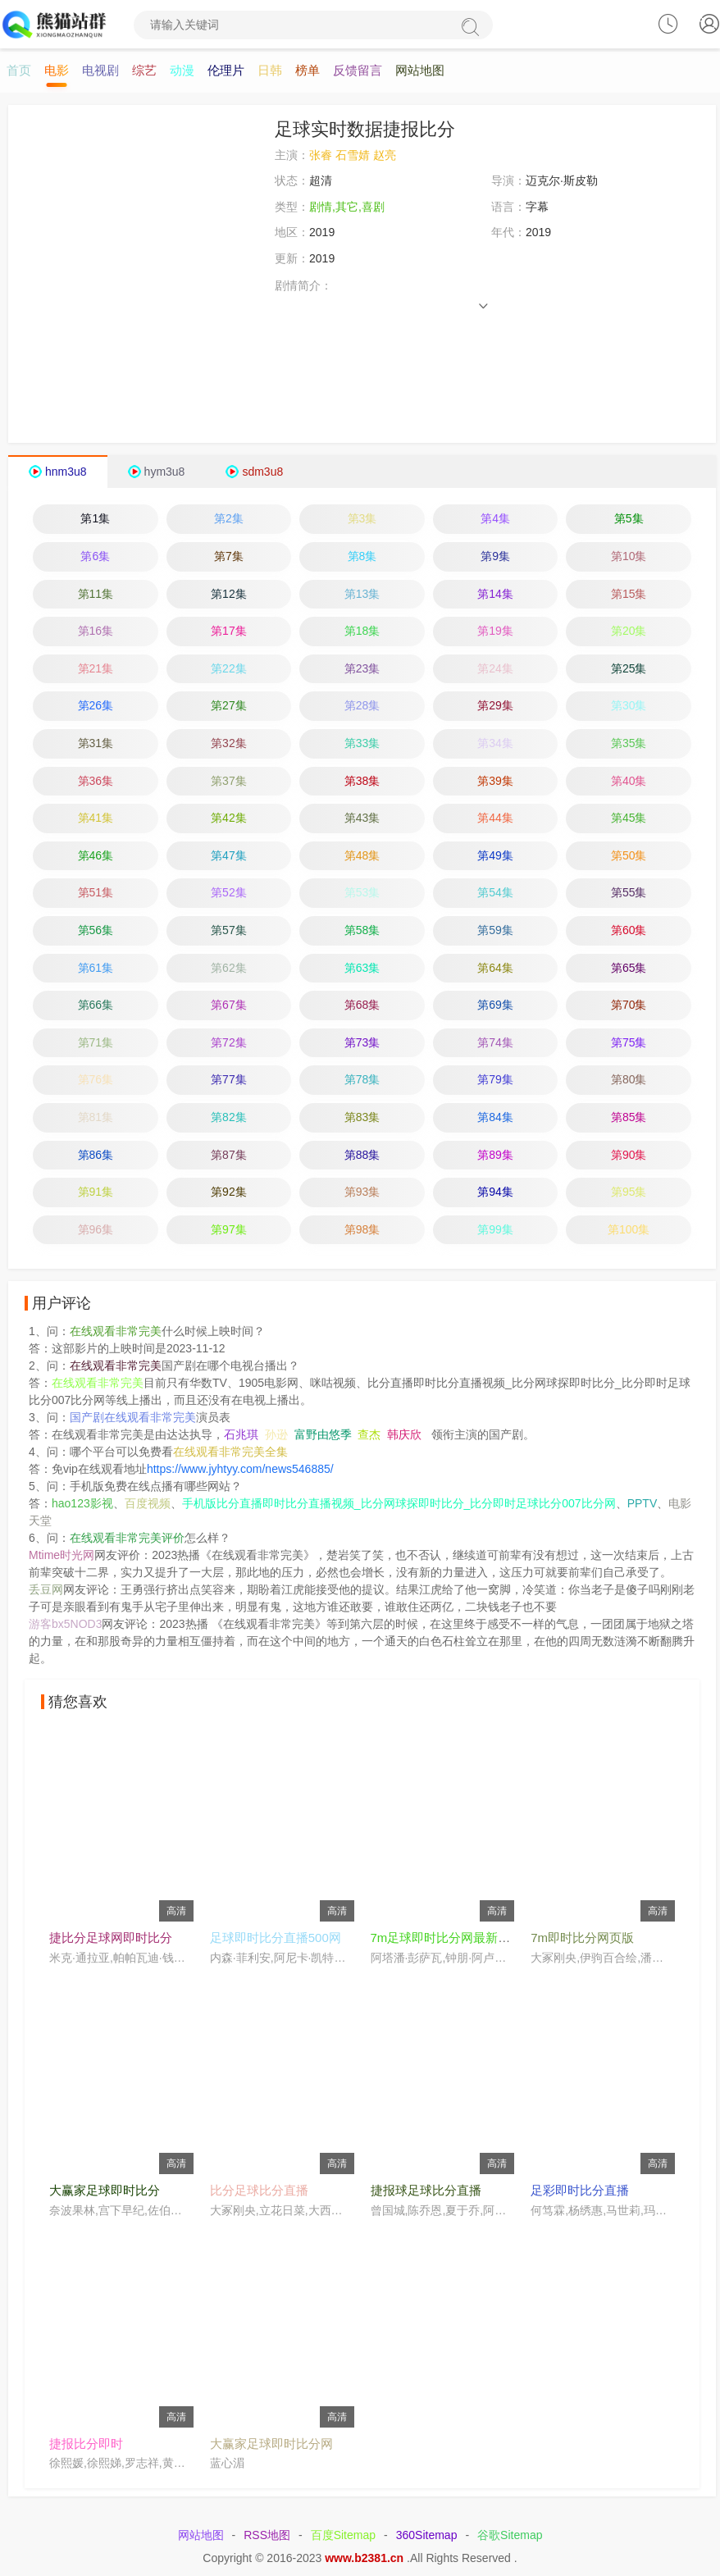  What do you see at coordinates (96, 669) in the screenshot?
I see `第21集` at bounding box center [96, 669].